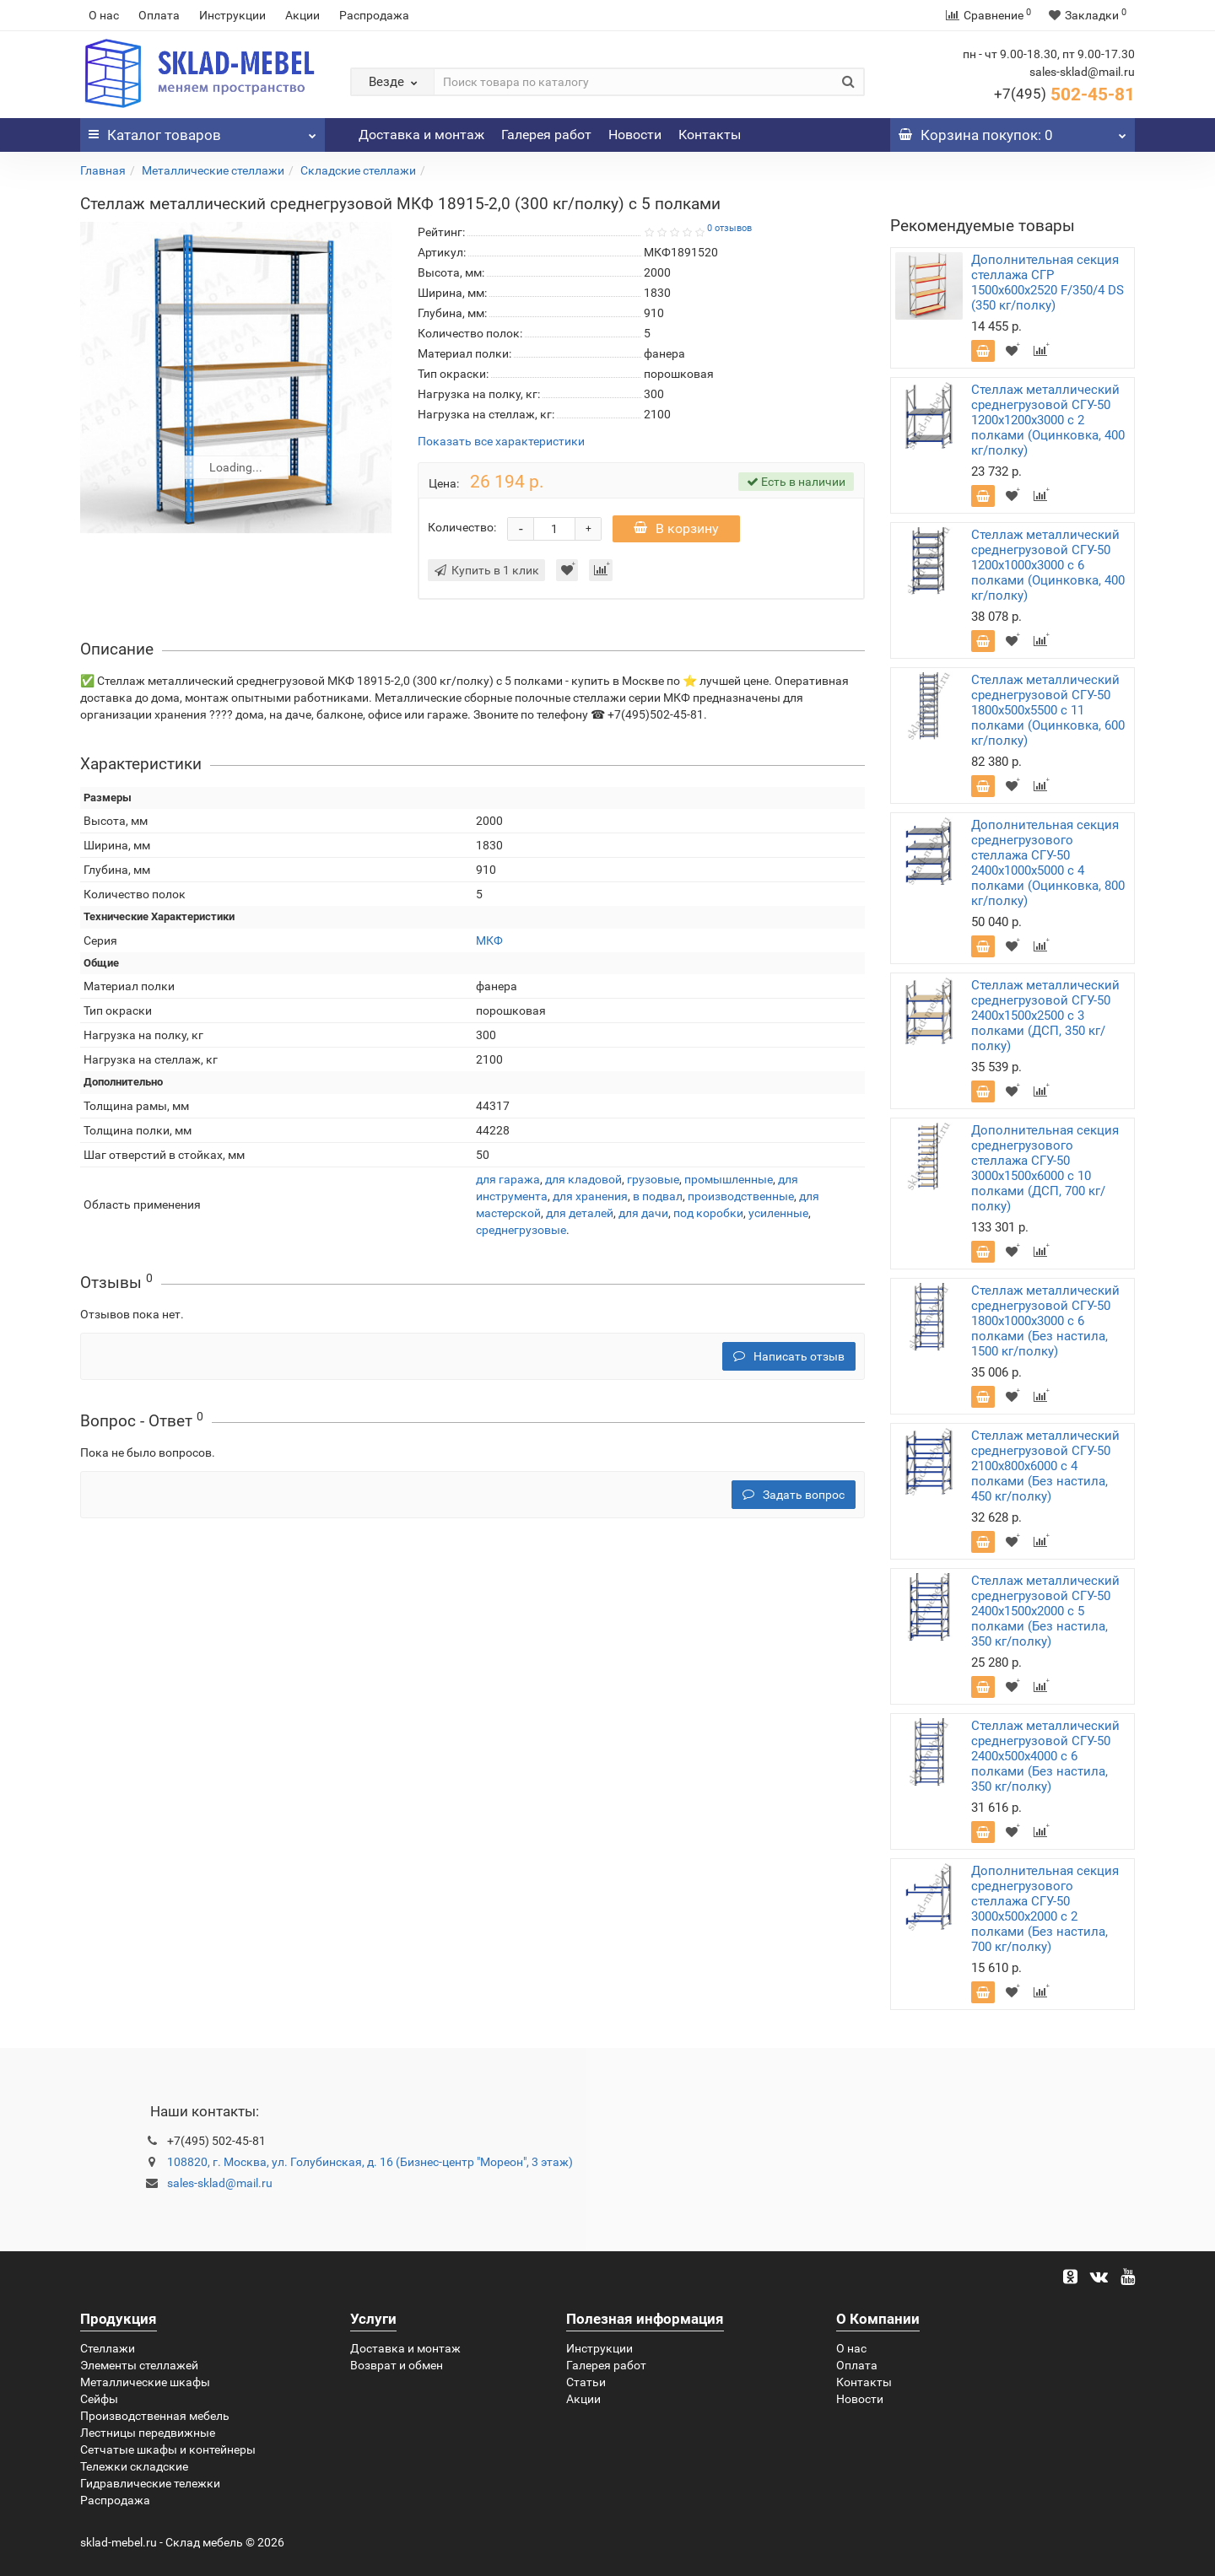  Describe the element at coordinates (202, 130) in the screenshot. I see `Каталог` at that location.